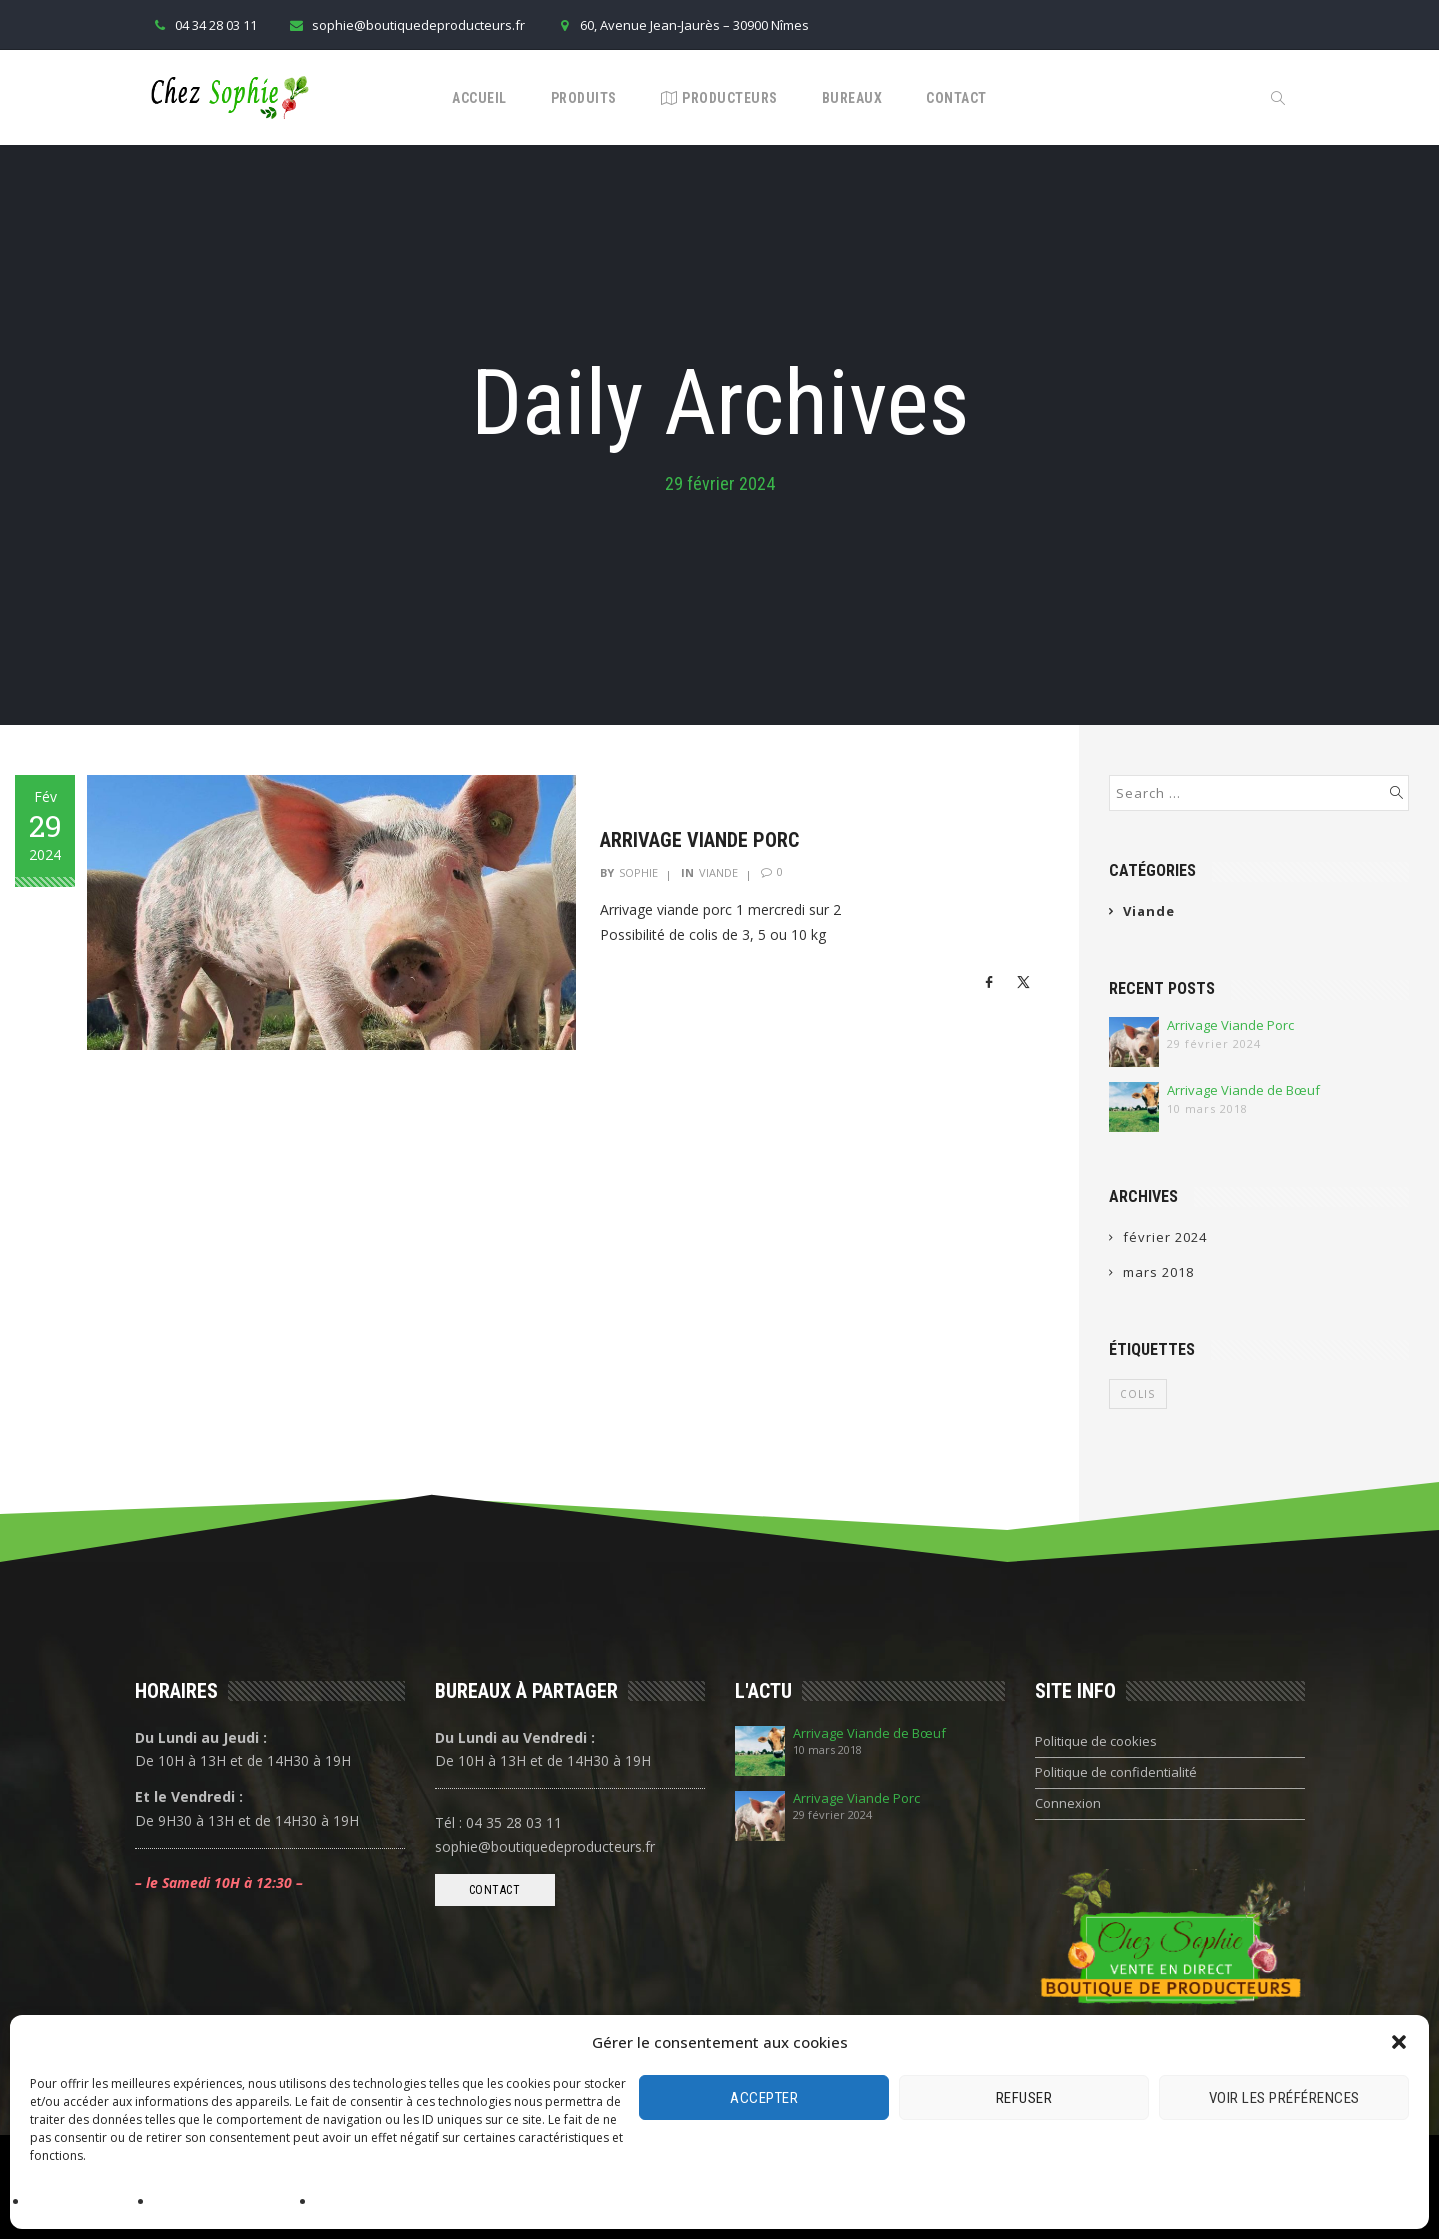  Describe the element at coordinates (1138, 1394) in the screenshot. I see `Colis [Colis (1 élément)]` at that location.